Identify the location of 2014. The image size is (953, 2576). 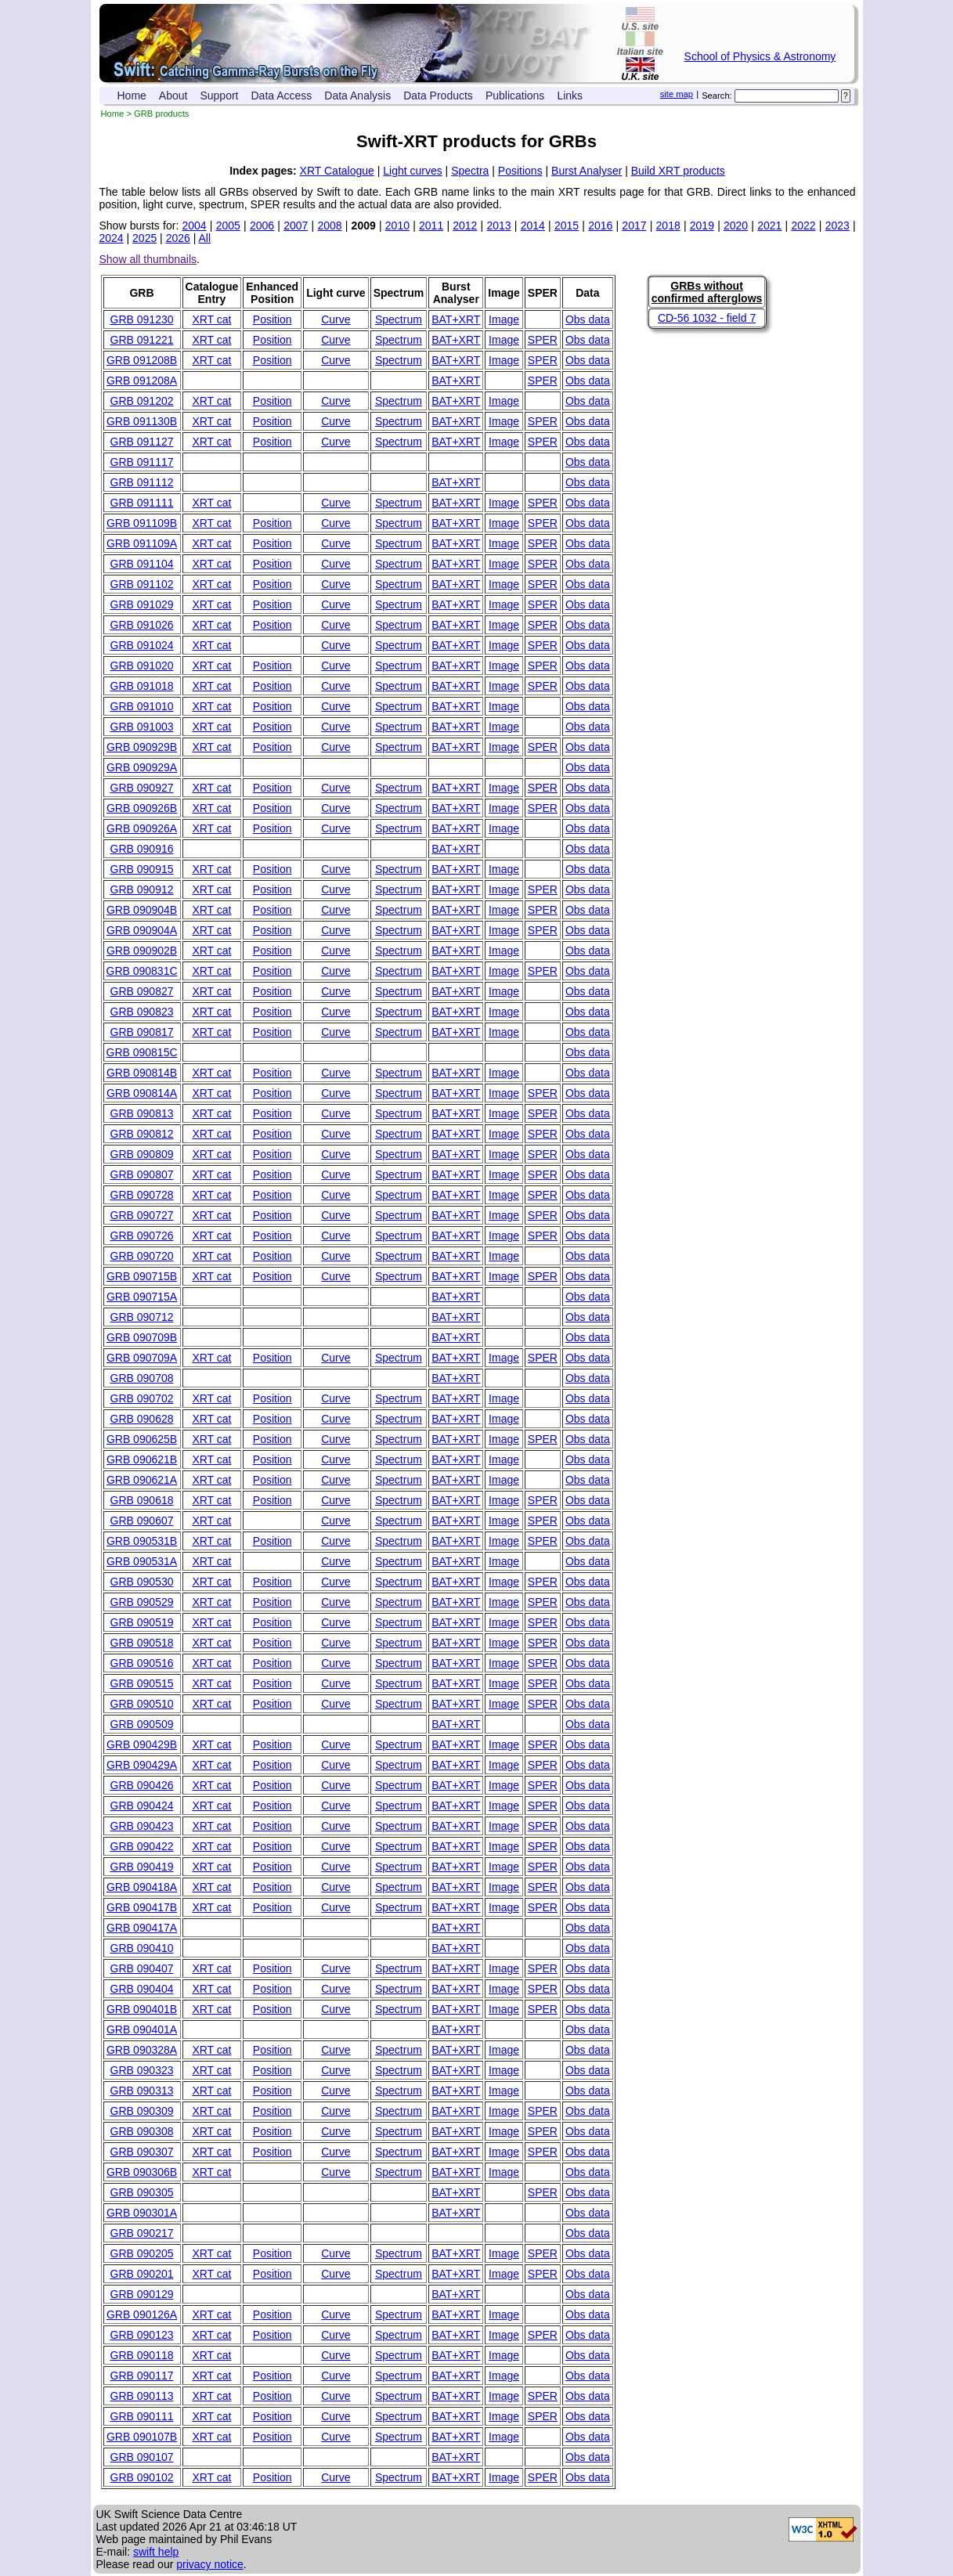
(533, 225).